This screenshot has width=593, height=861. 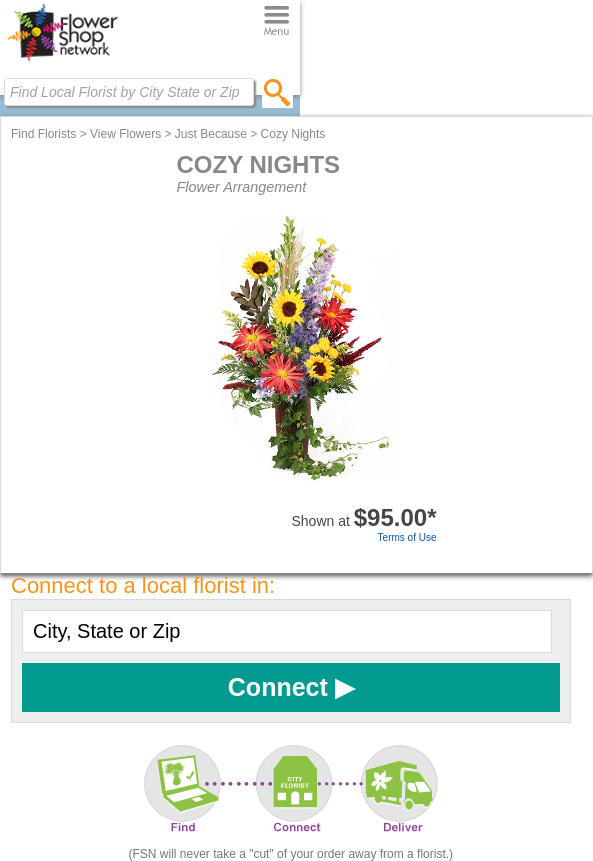 What do you see at coordinates (293, 134) in the screenshot?
I see `Cozy Nights` at bounding box center [293, 134].